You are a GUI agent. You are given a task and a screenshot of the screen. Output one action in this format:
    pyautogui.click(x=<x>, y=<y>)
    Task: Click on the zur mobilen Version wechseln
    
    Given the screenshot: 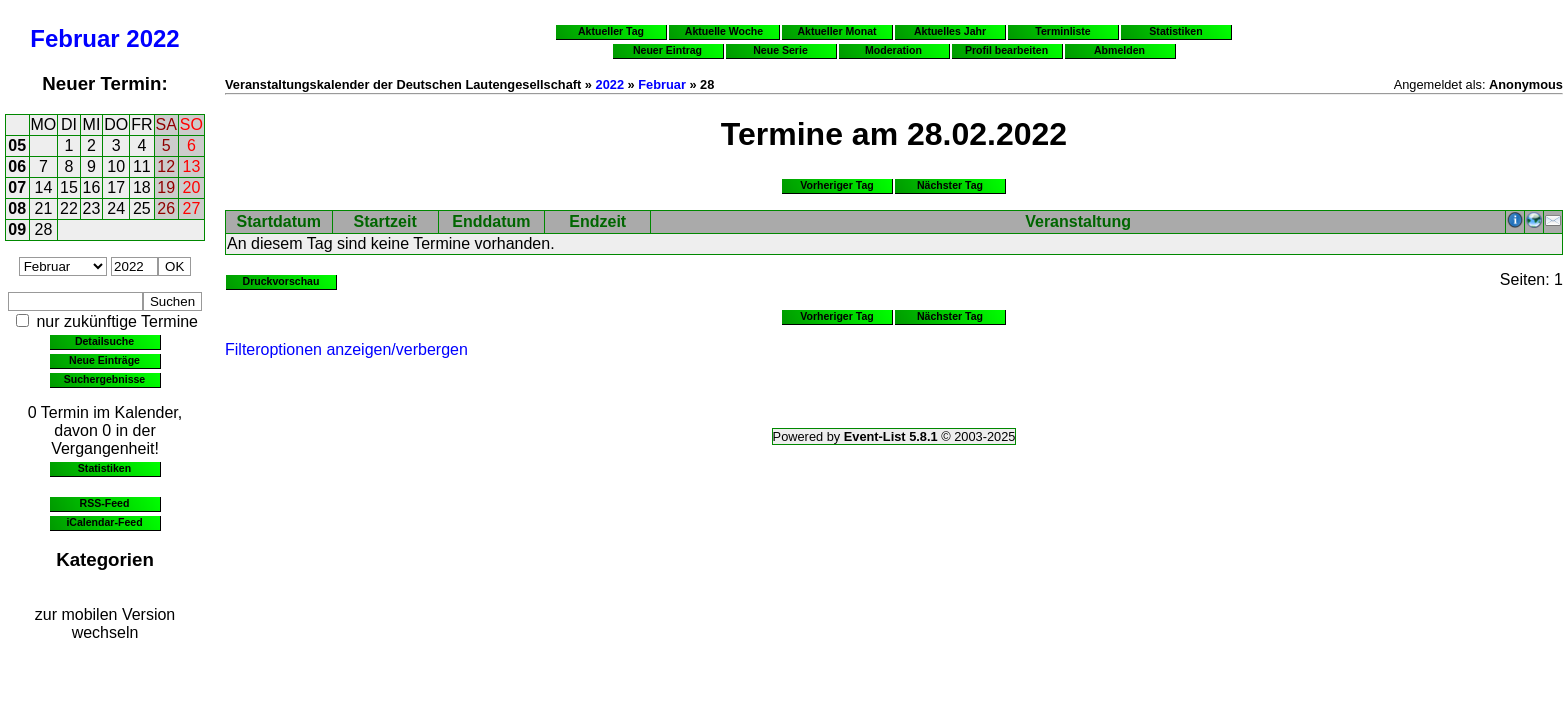 What is the action you would take?
    pyautogui.click(x=105, y=623)
    